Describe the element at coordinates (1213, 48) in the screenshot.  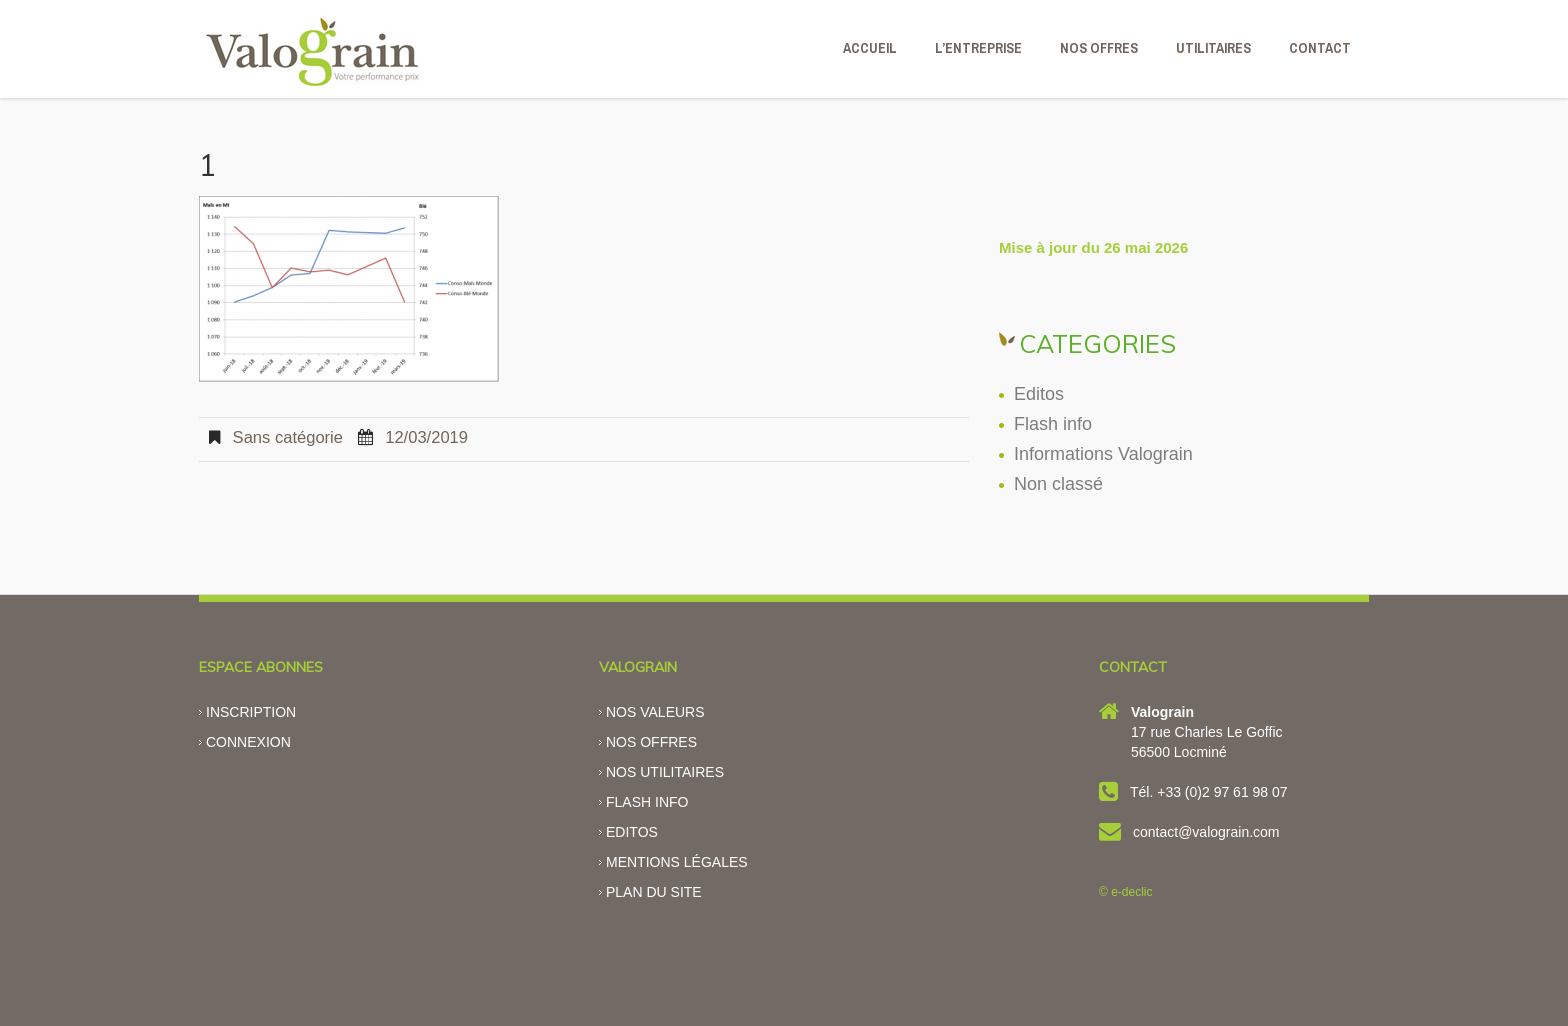
I see `Utilitaires` at that location.